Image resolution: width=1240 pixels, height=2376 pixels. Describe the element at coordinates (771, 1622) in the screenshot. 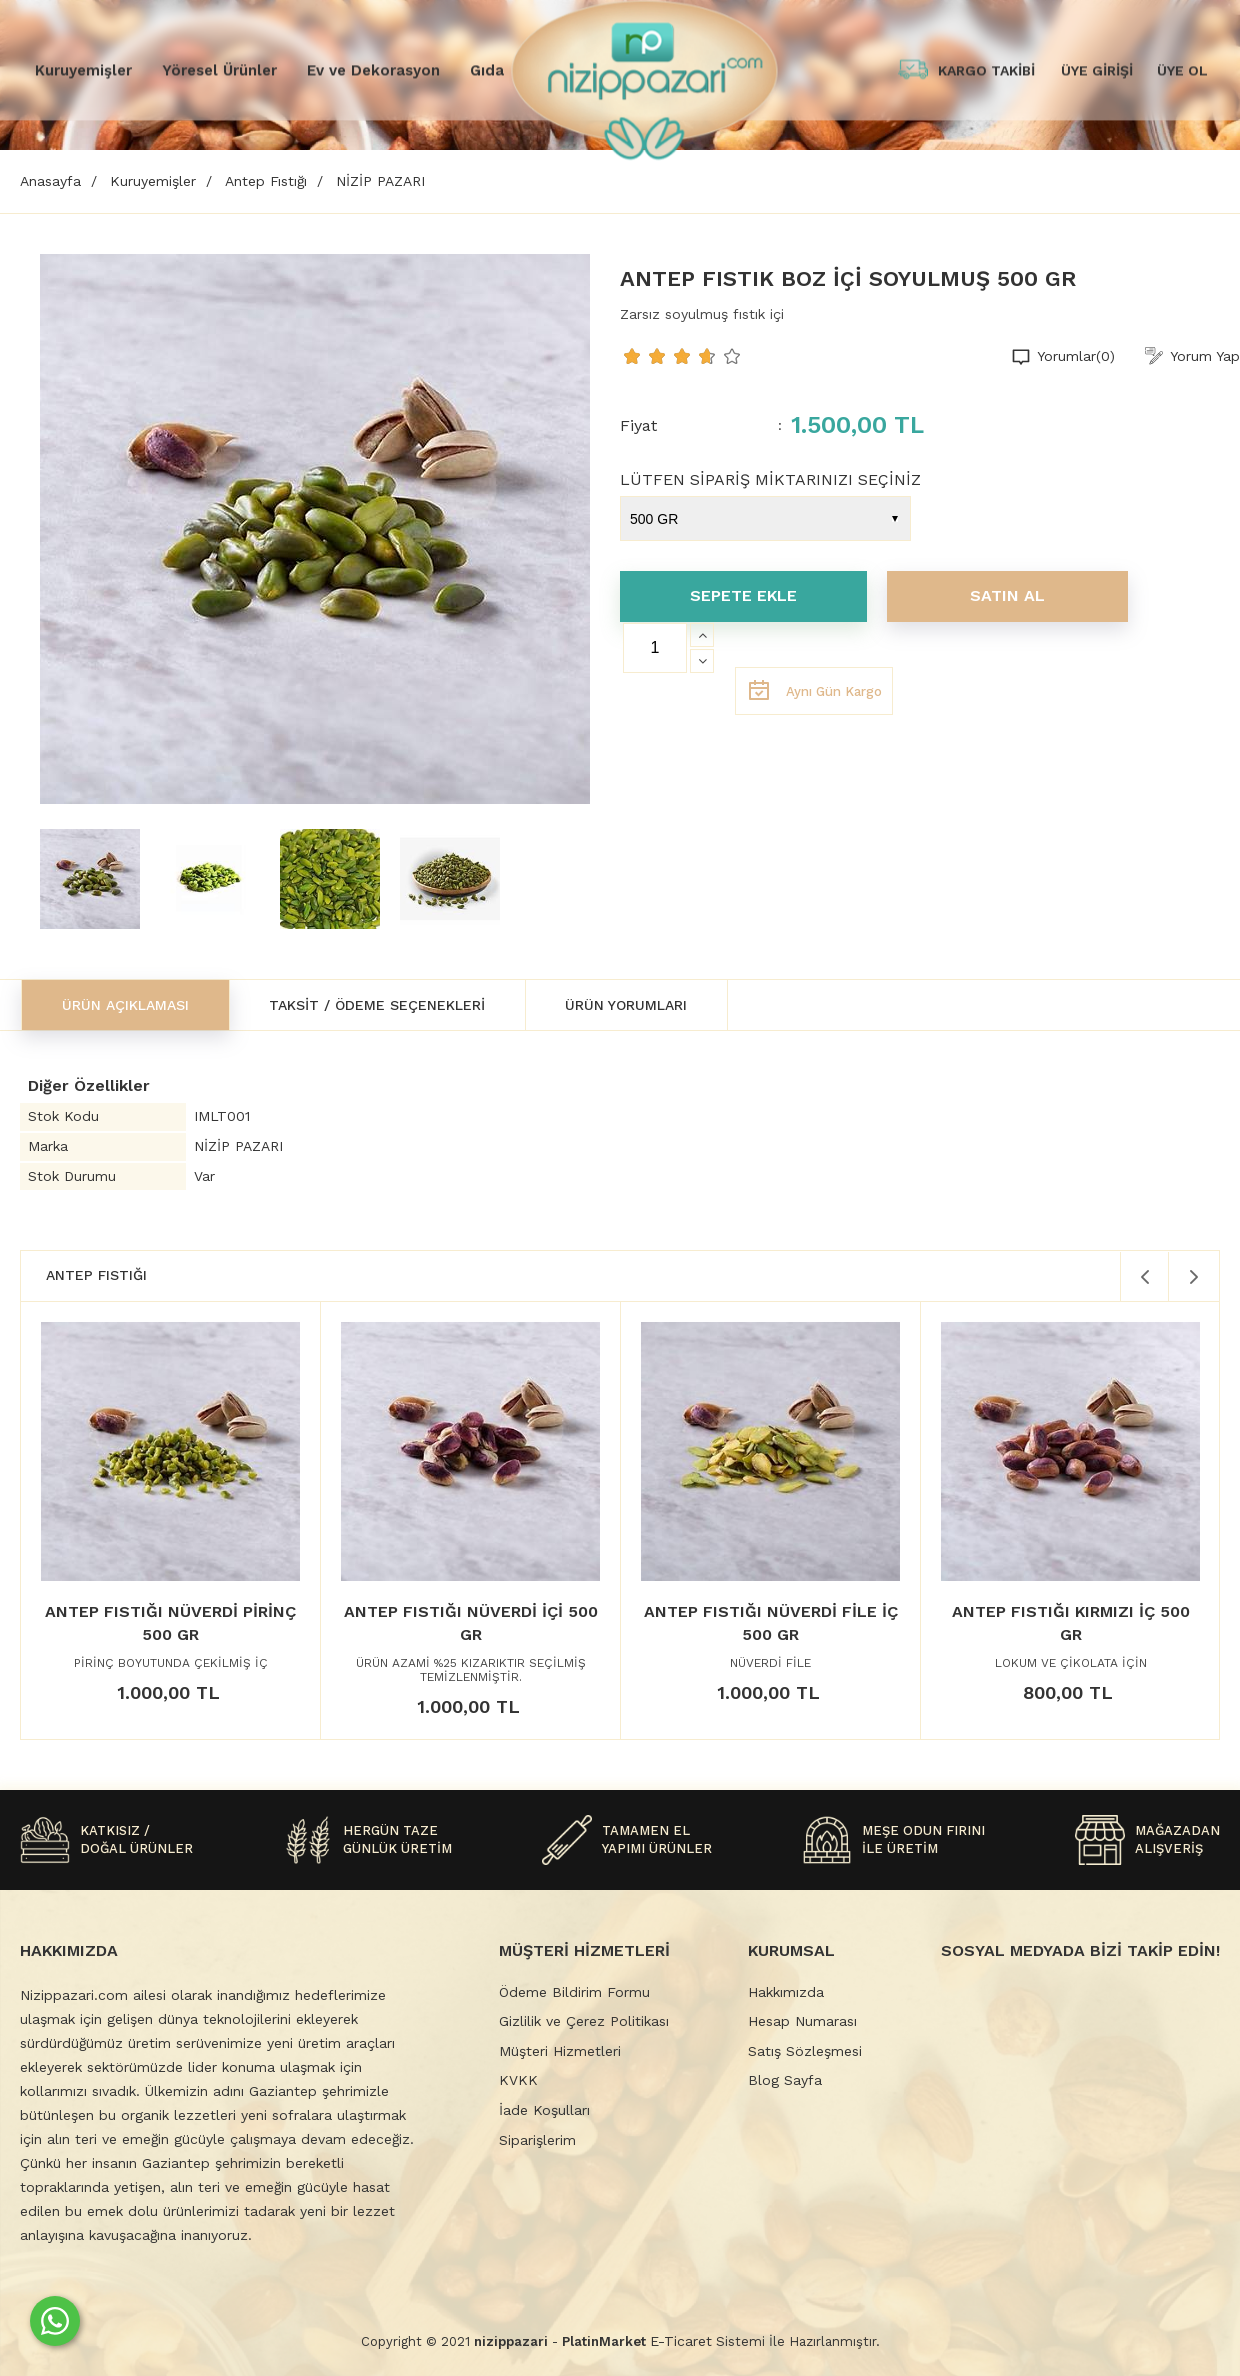

I see `ANTEP FISTIĞI NÜVERDİ FİLE İÇ 500 GR` at that location.